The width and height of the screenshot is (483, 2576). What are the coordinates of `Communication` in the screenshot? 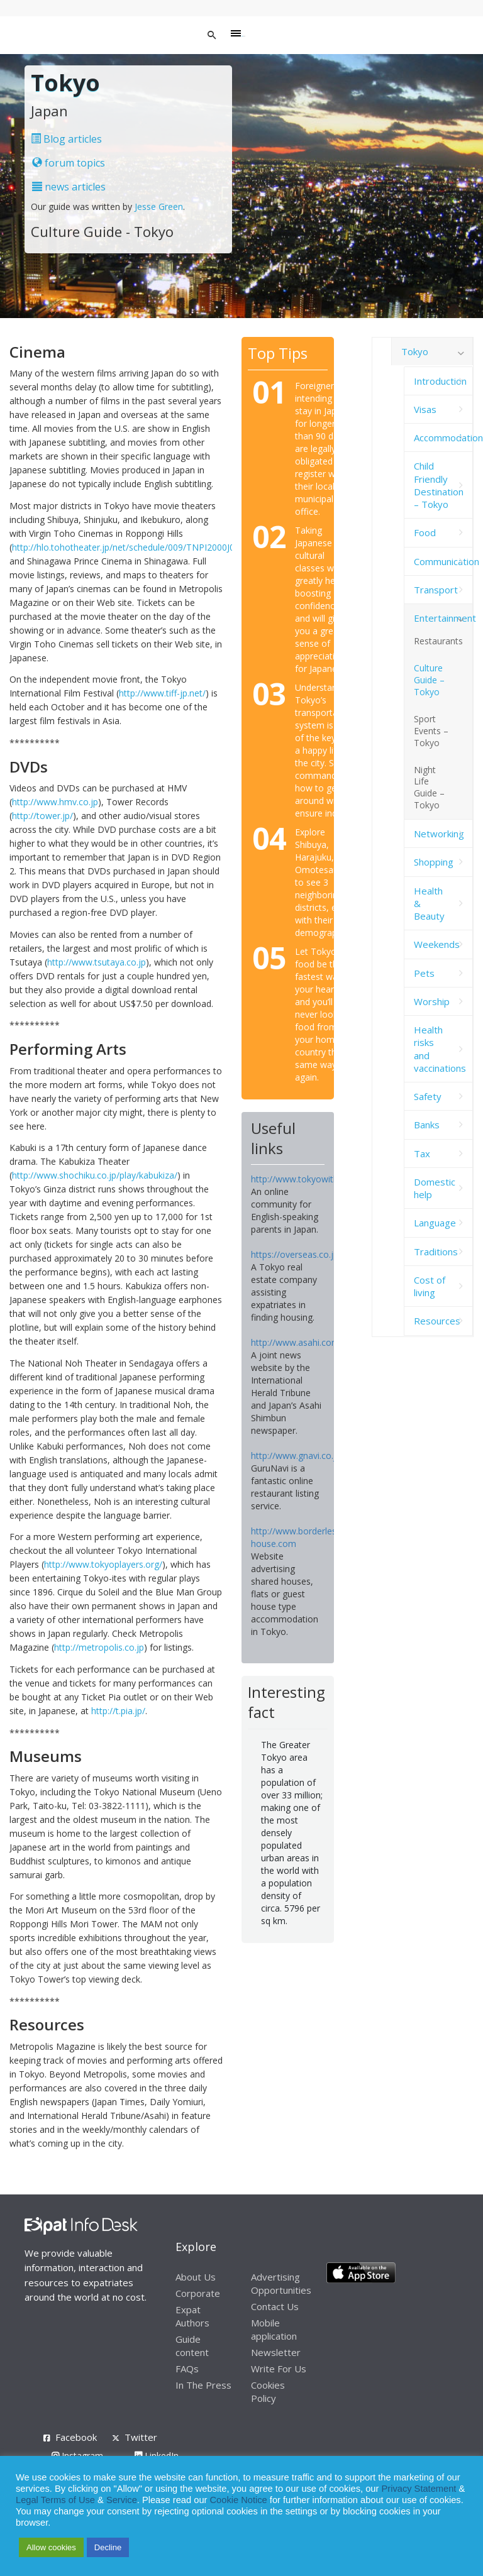 It's located at (443, 561).